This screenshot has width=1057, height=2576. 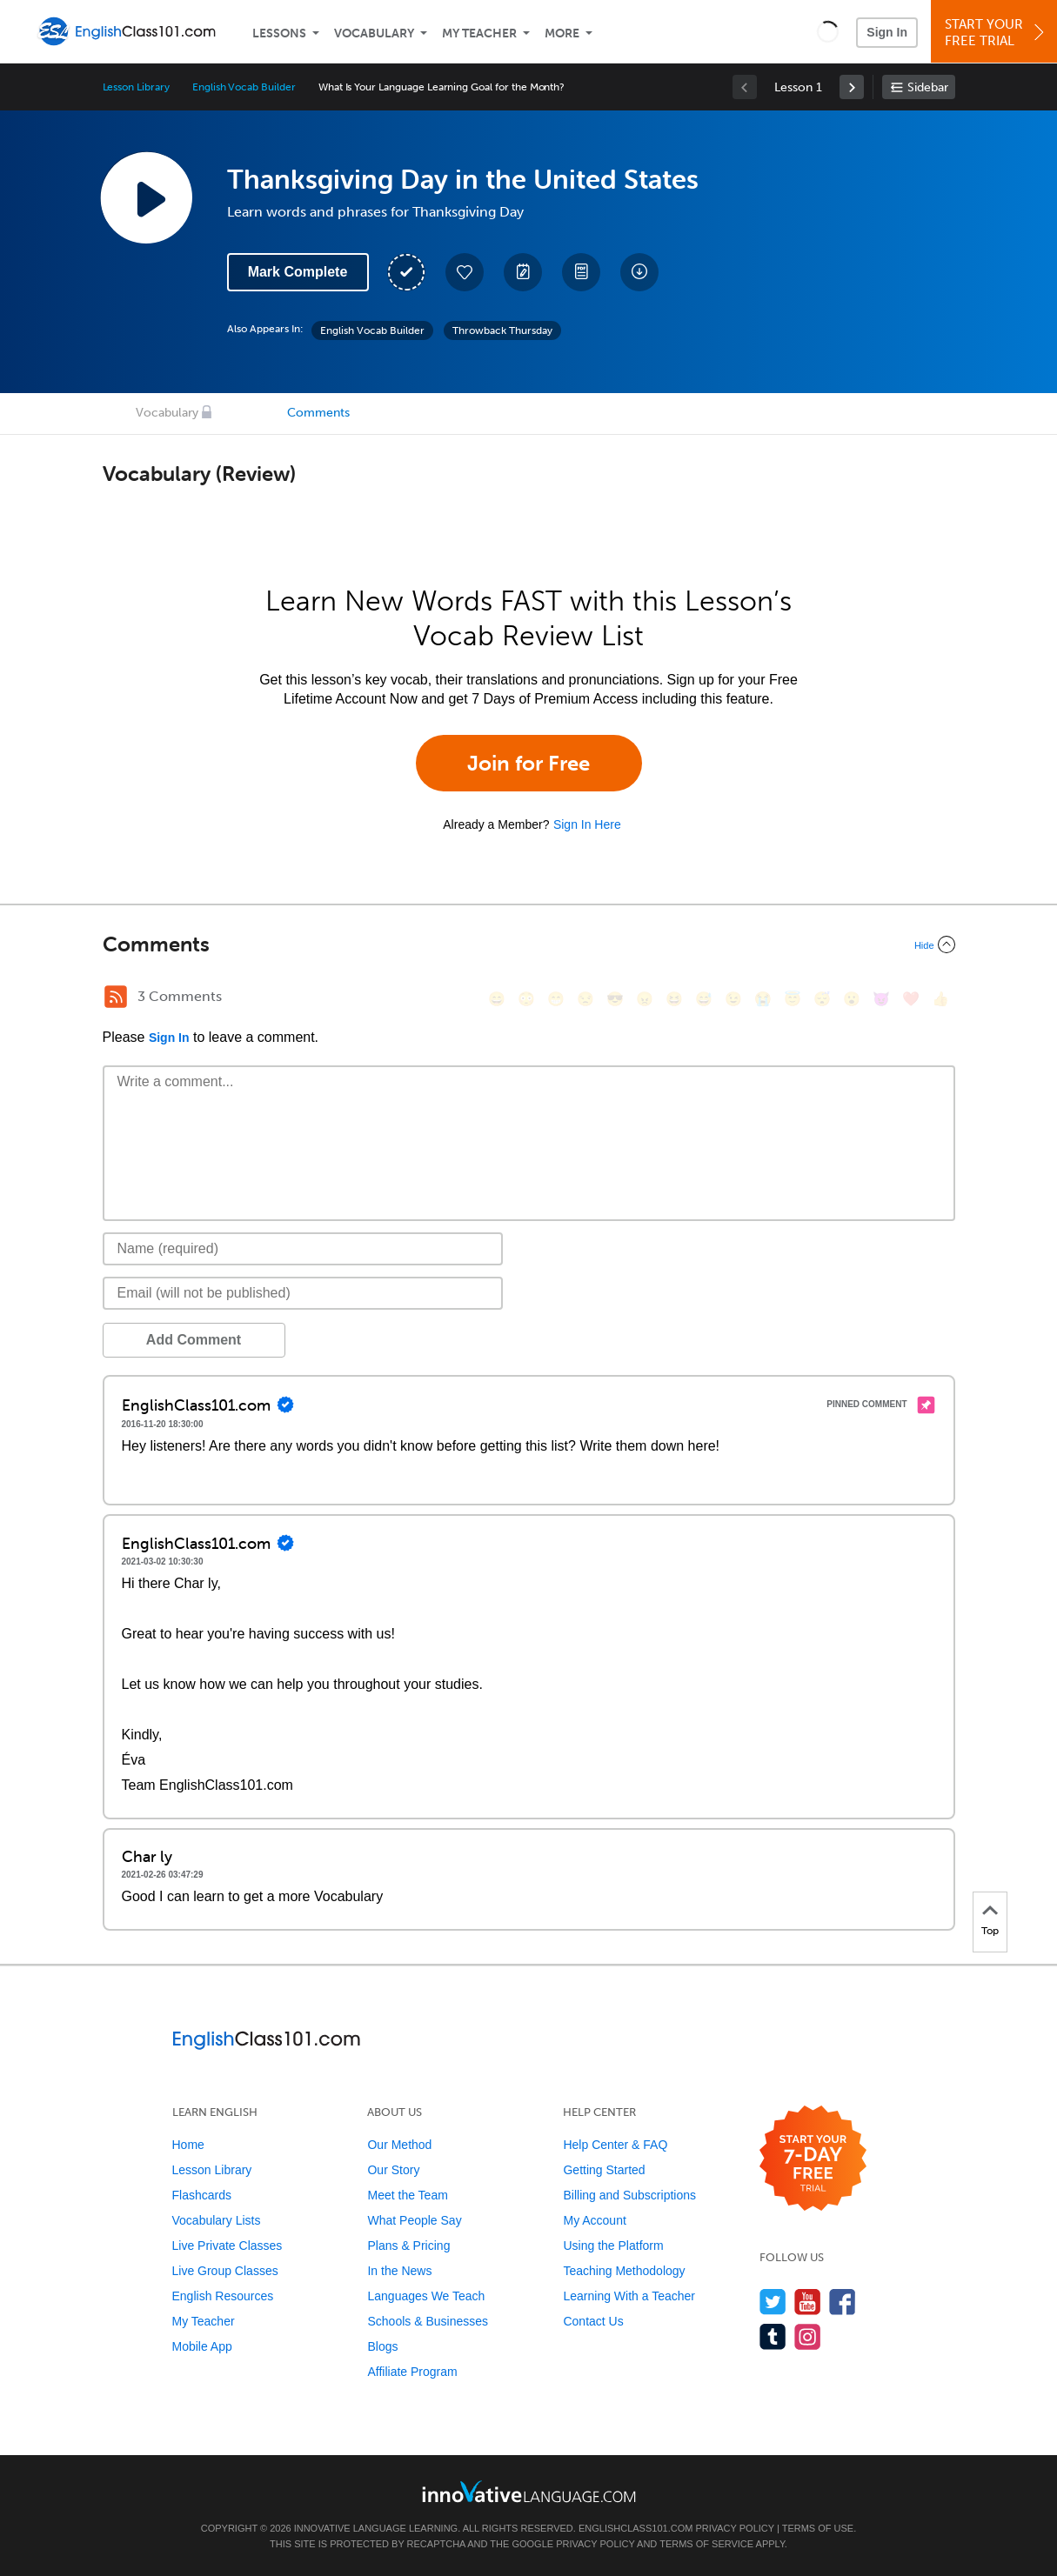 What do you see at coordinates (382, 2346) in the screenshot?
I see `Blogs` at bounding box center [382, 2346].